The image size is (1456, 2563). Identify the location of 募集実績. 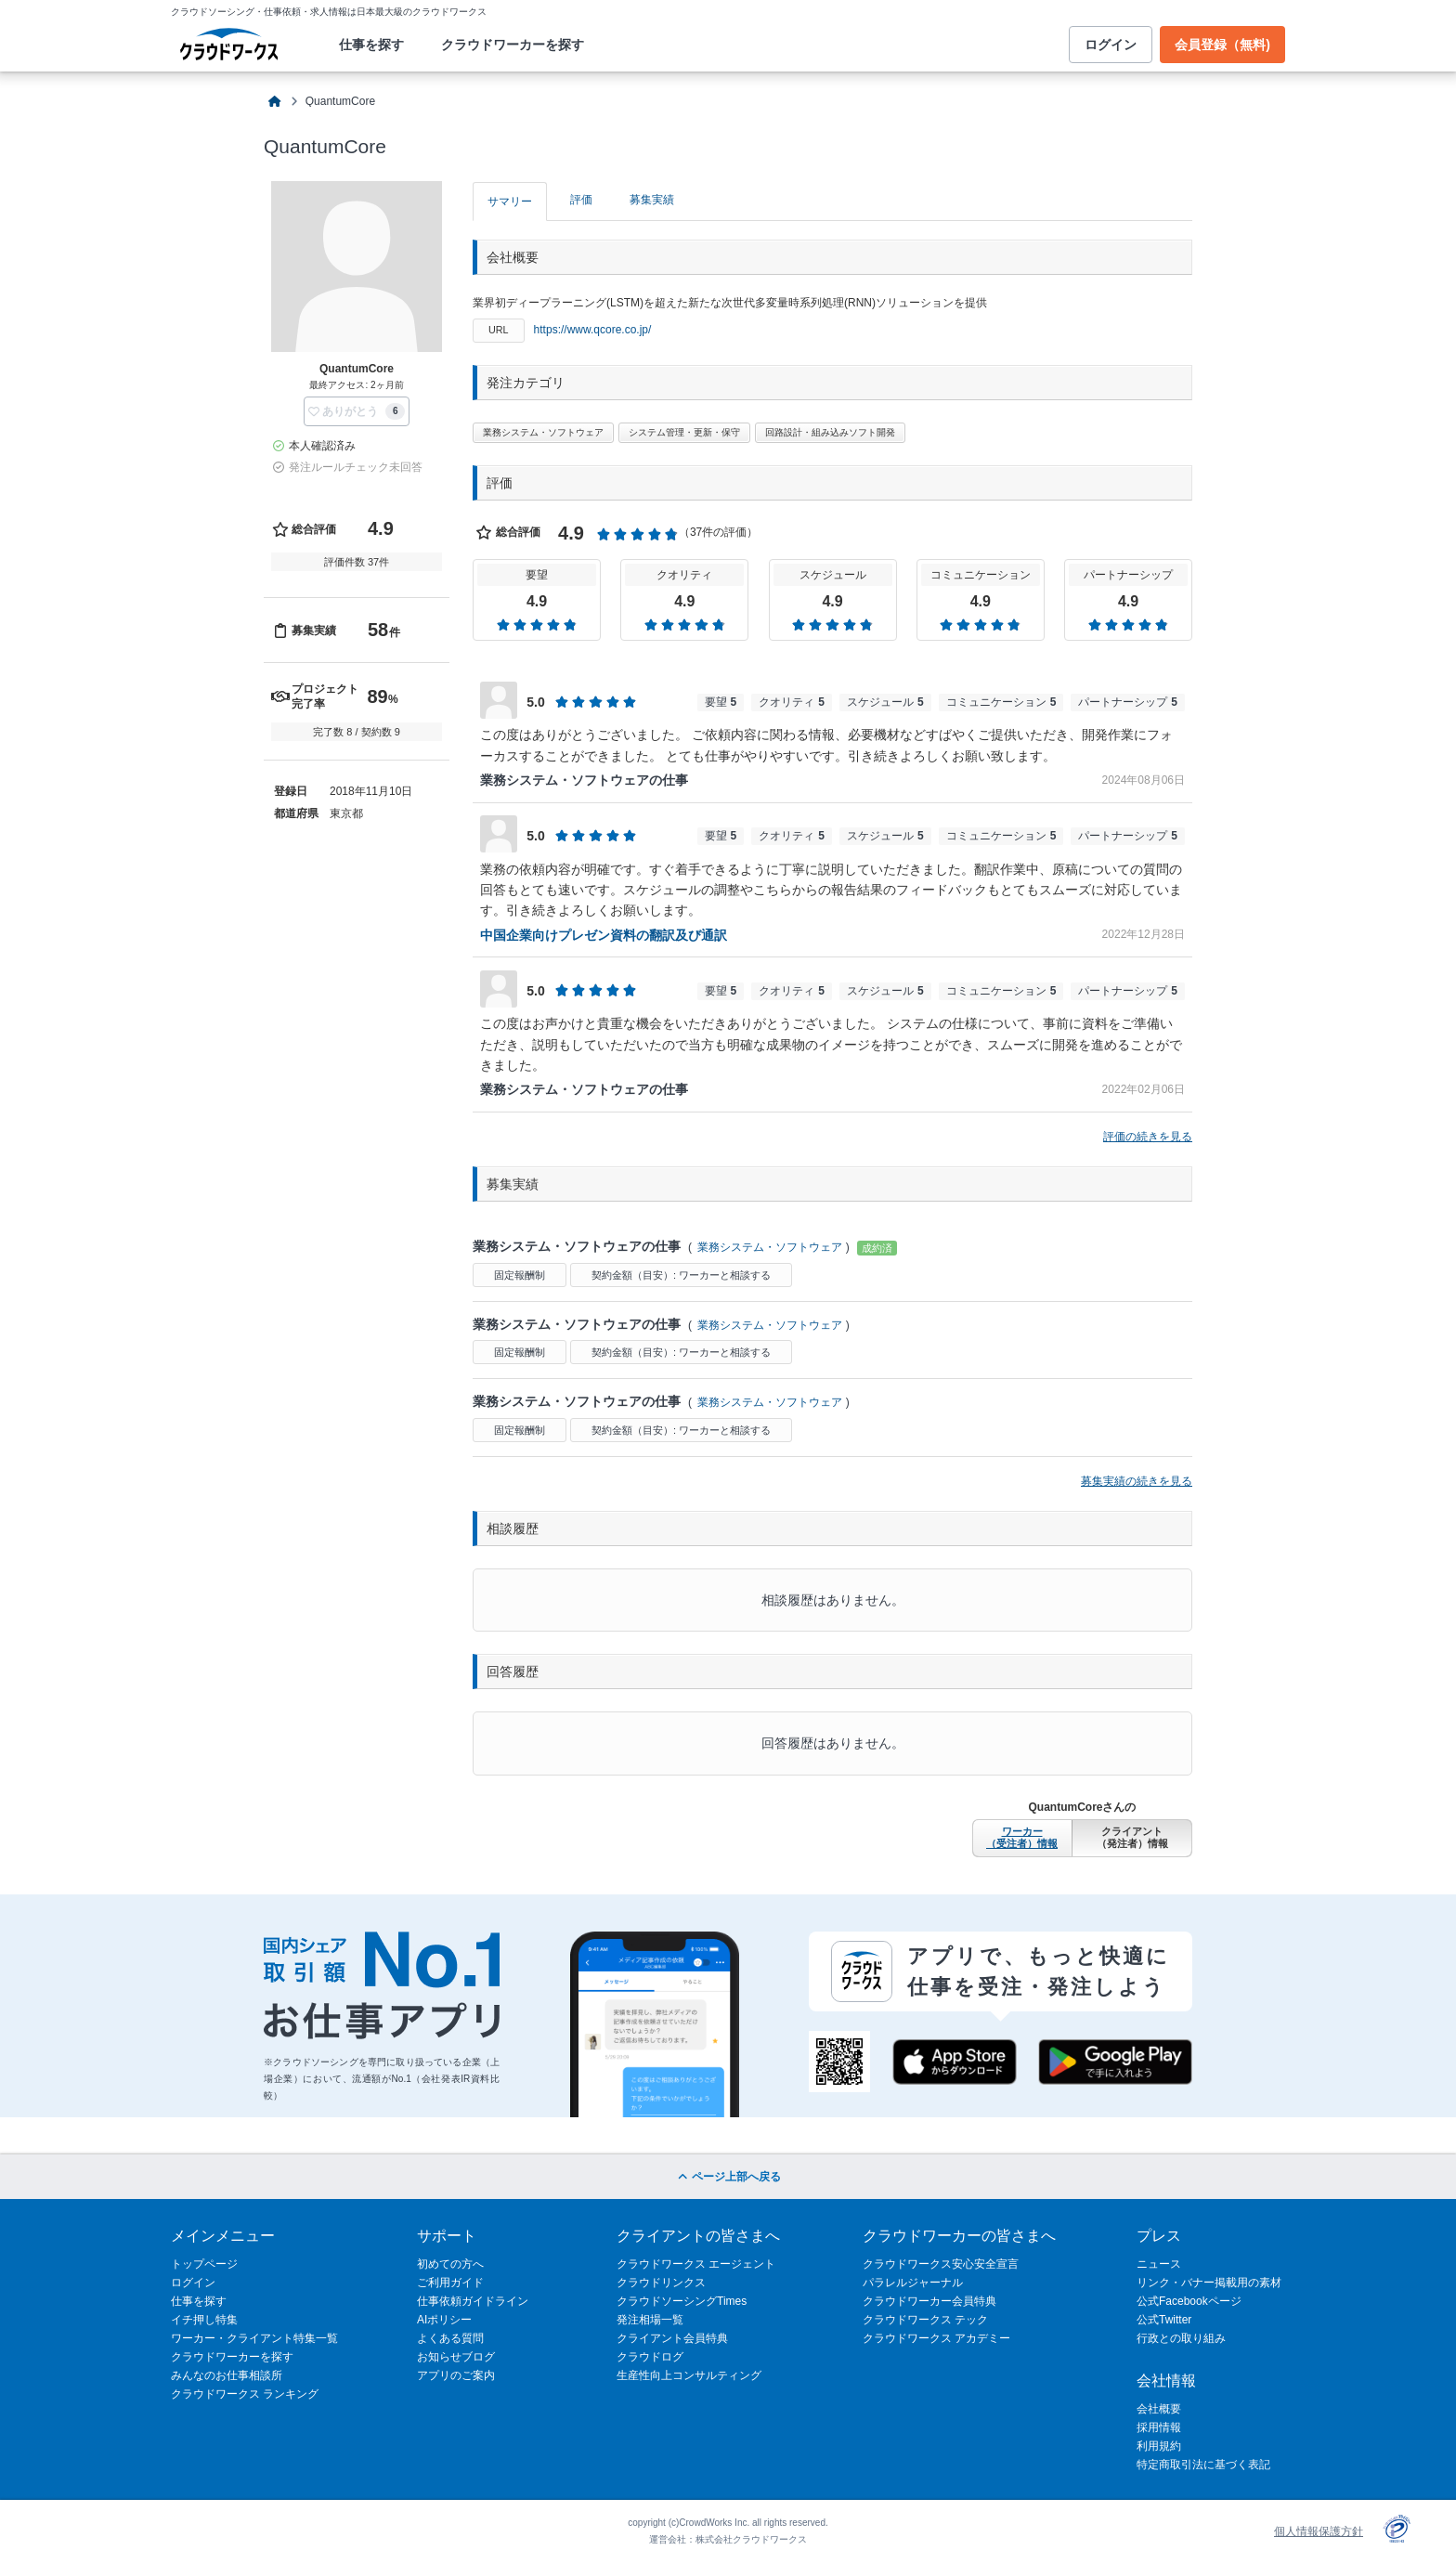
(652, 199).